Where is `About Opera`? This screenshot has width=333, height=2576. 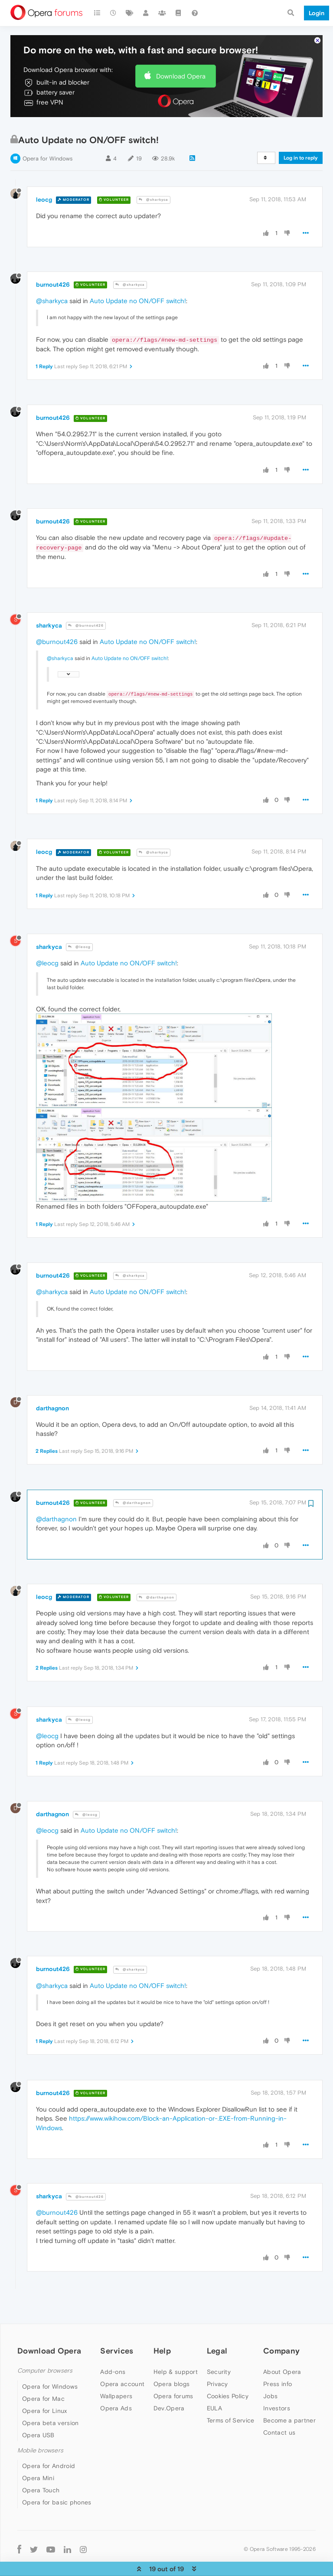 About Opera is located at coordinates (282, 2356).